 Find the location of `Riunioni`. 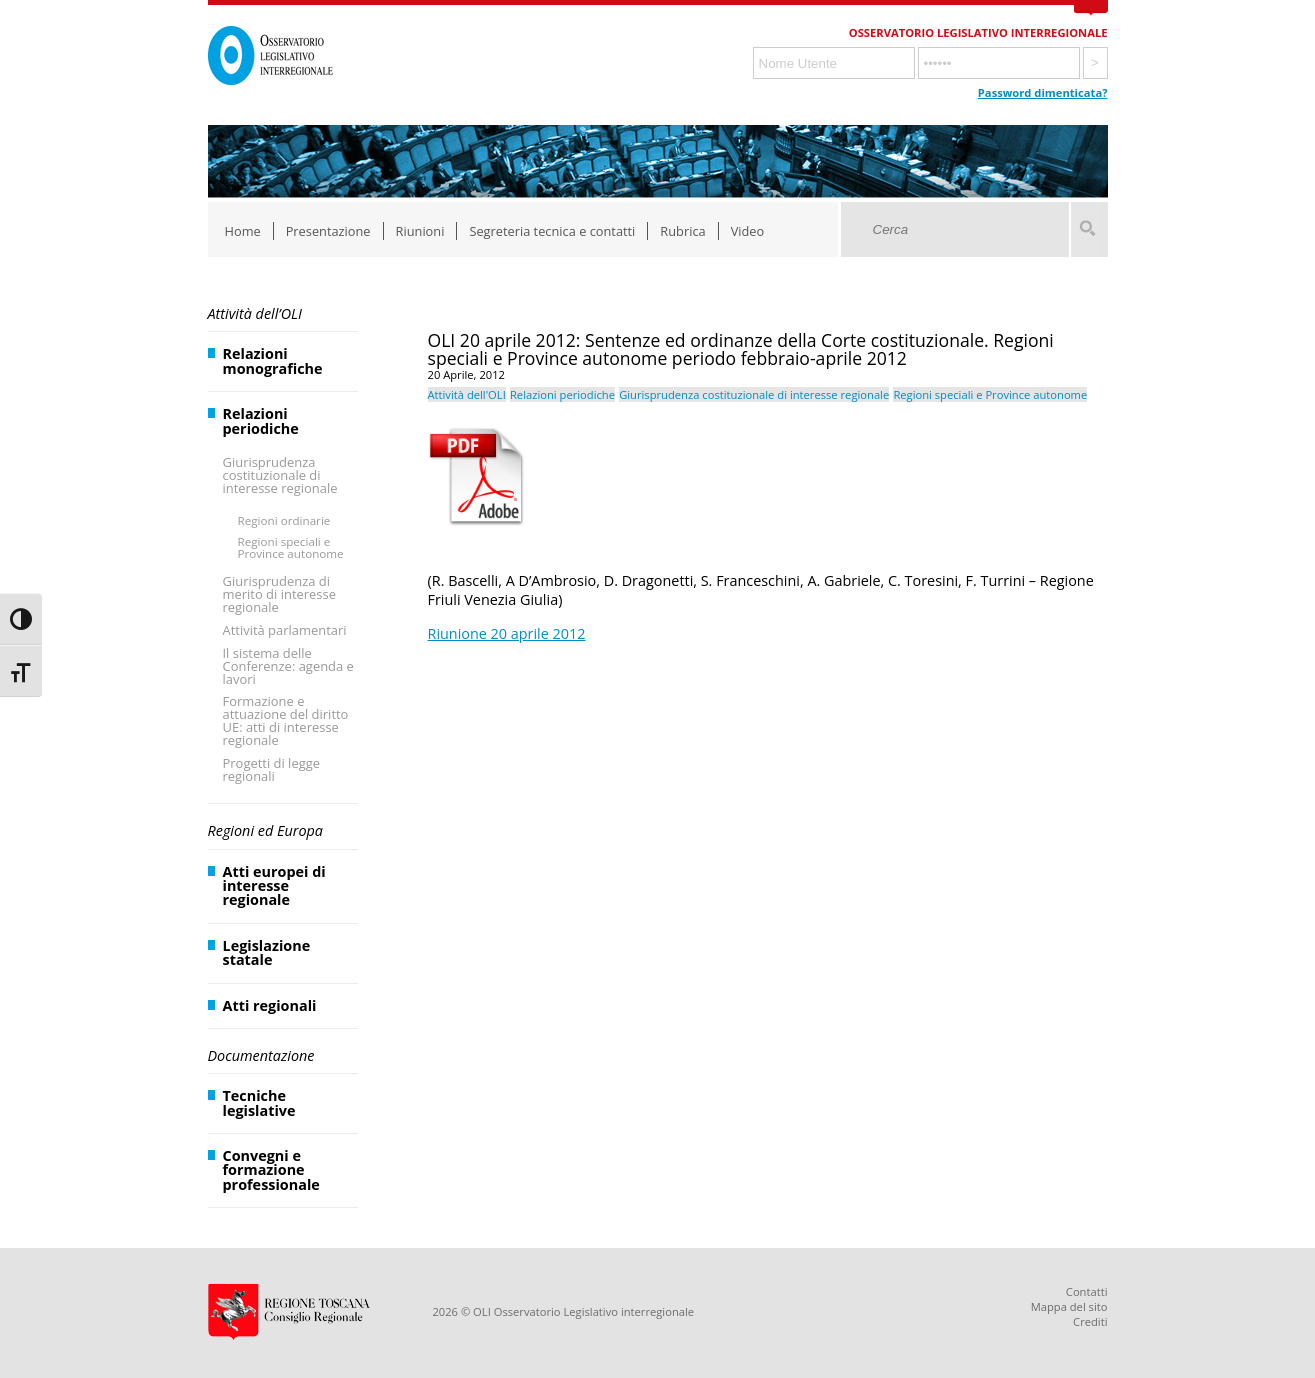

Riunioni is located at coordinates (420, 231).